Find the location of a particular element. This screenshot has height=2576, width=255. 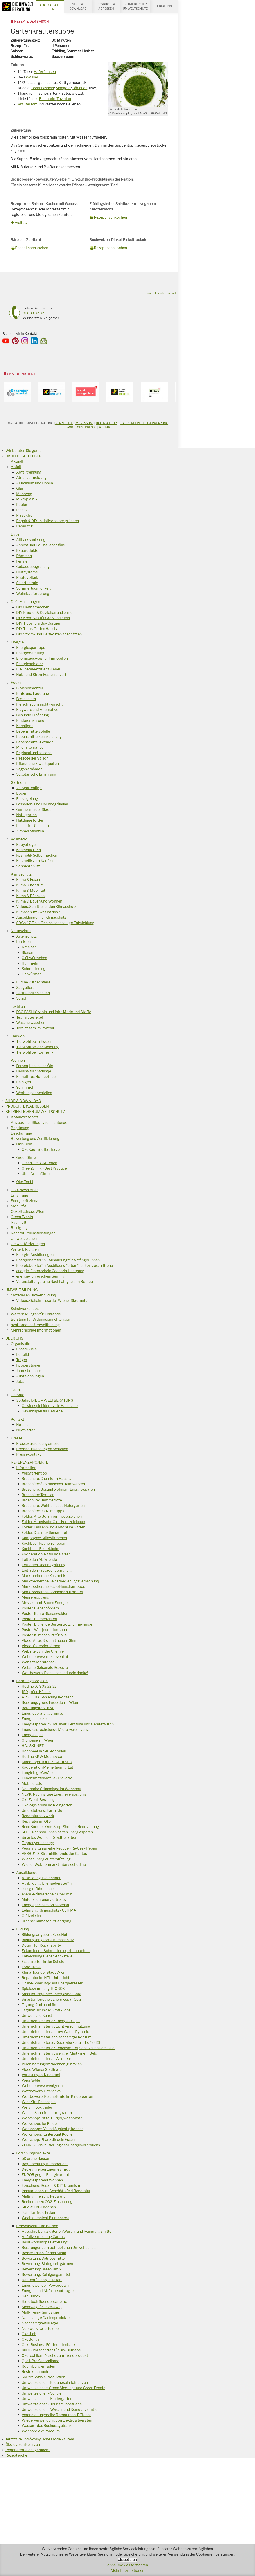

Schmetterlinge is located at coordinates (34, 1084).